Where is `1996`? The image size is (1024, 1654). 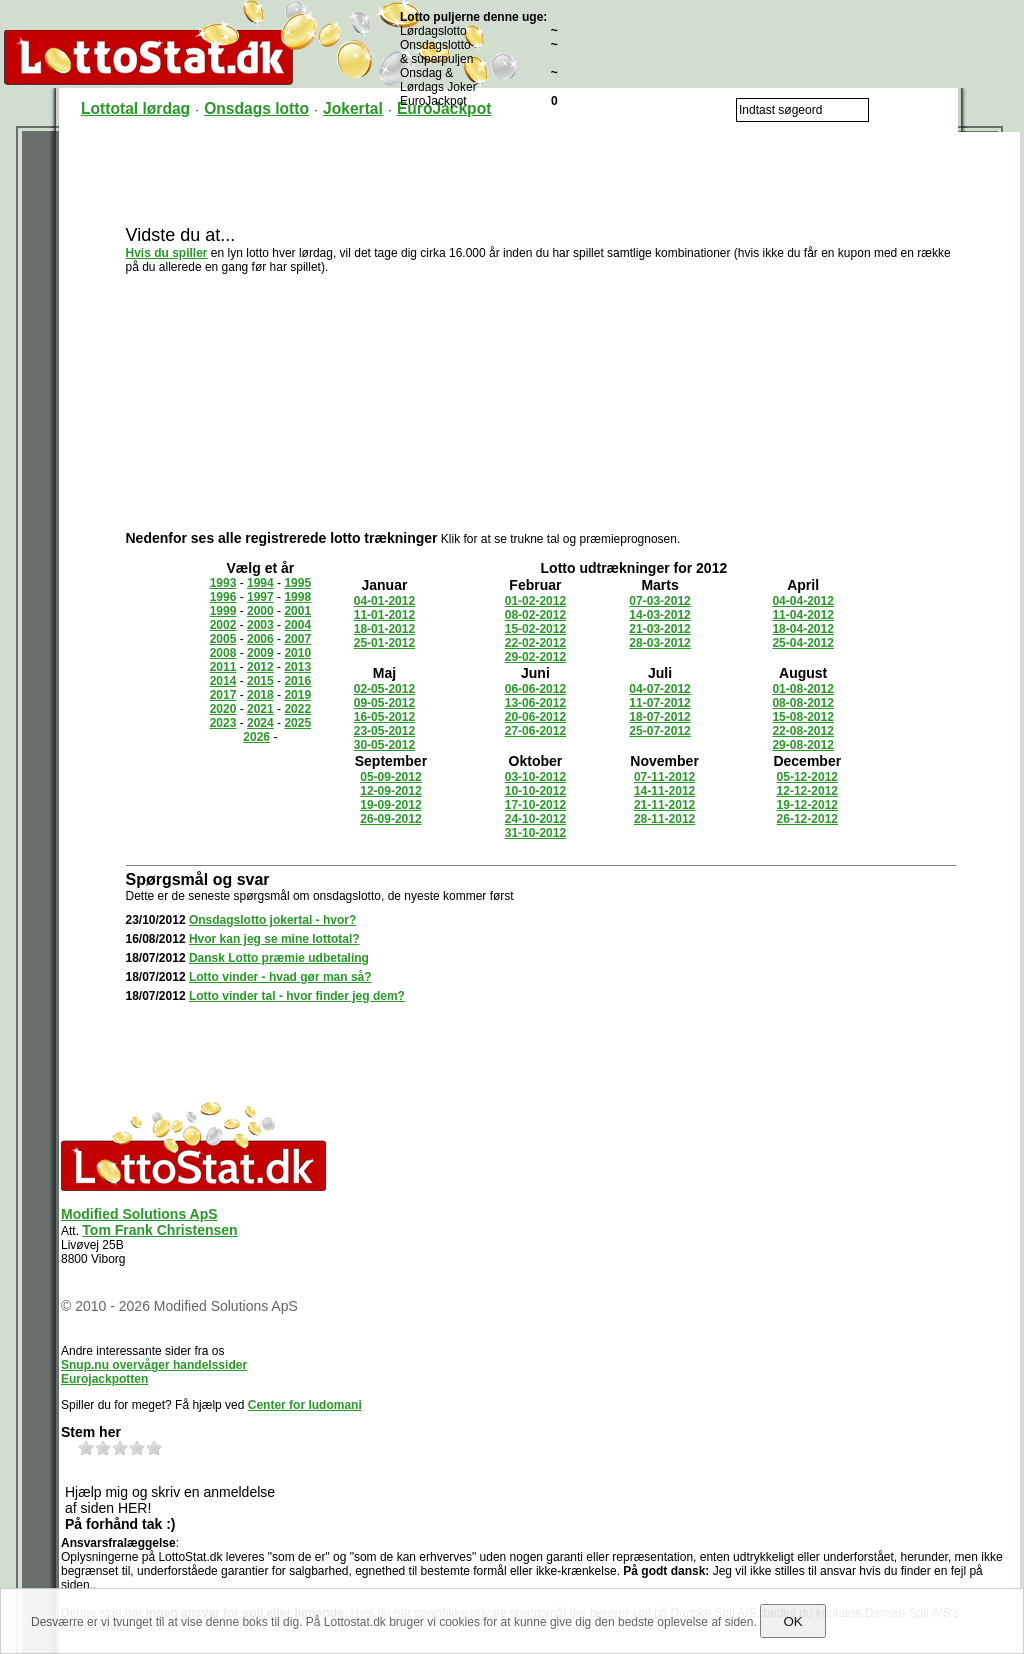
1996 is located at coordinates (223, 597).